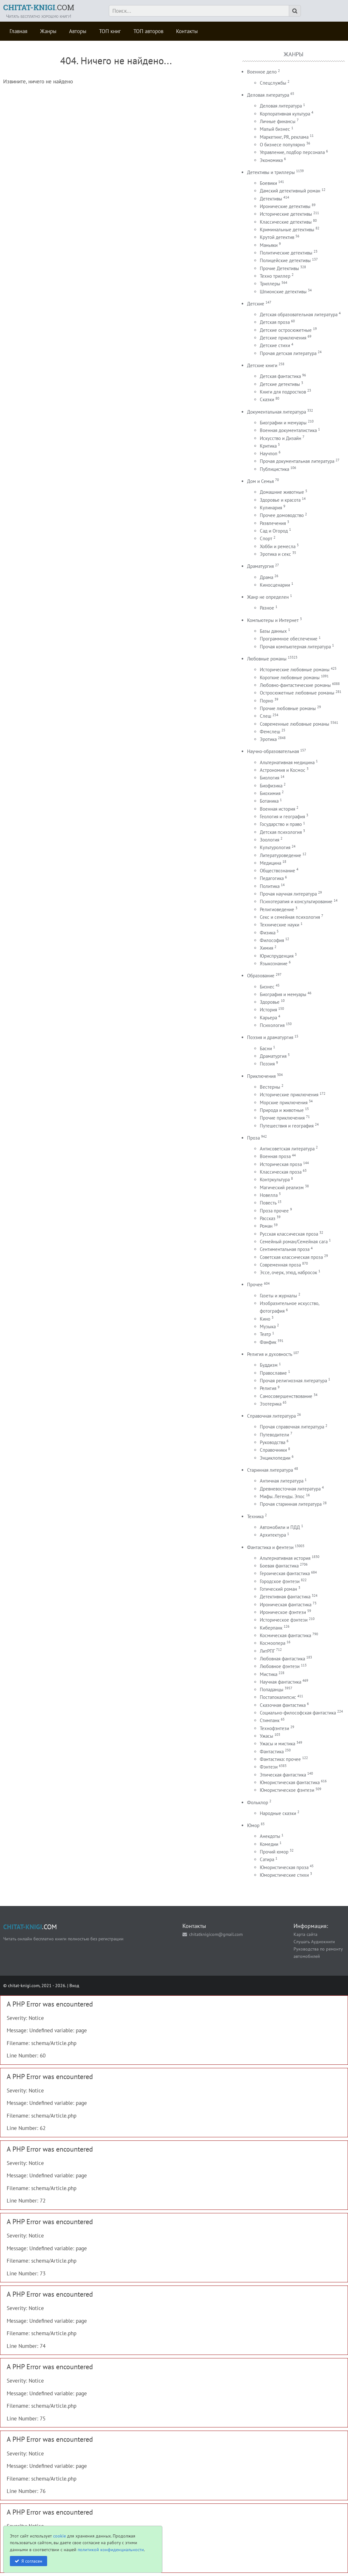  Describe the element at coordinates (290, 191) in the screenshot. I see `Дамский детективный роман` at that location.